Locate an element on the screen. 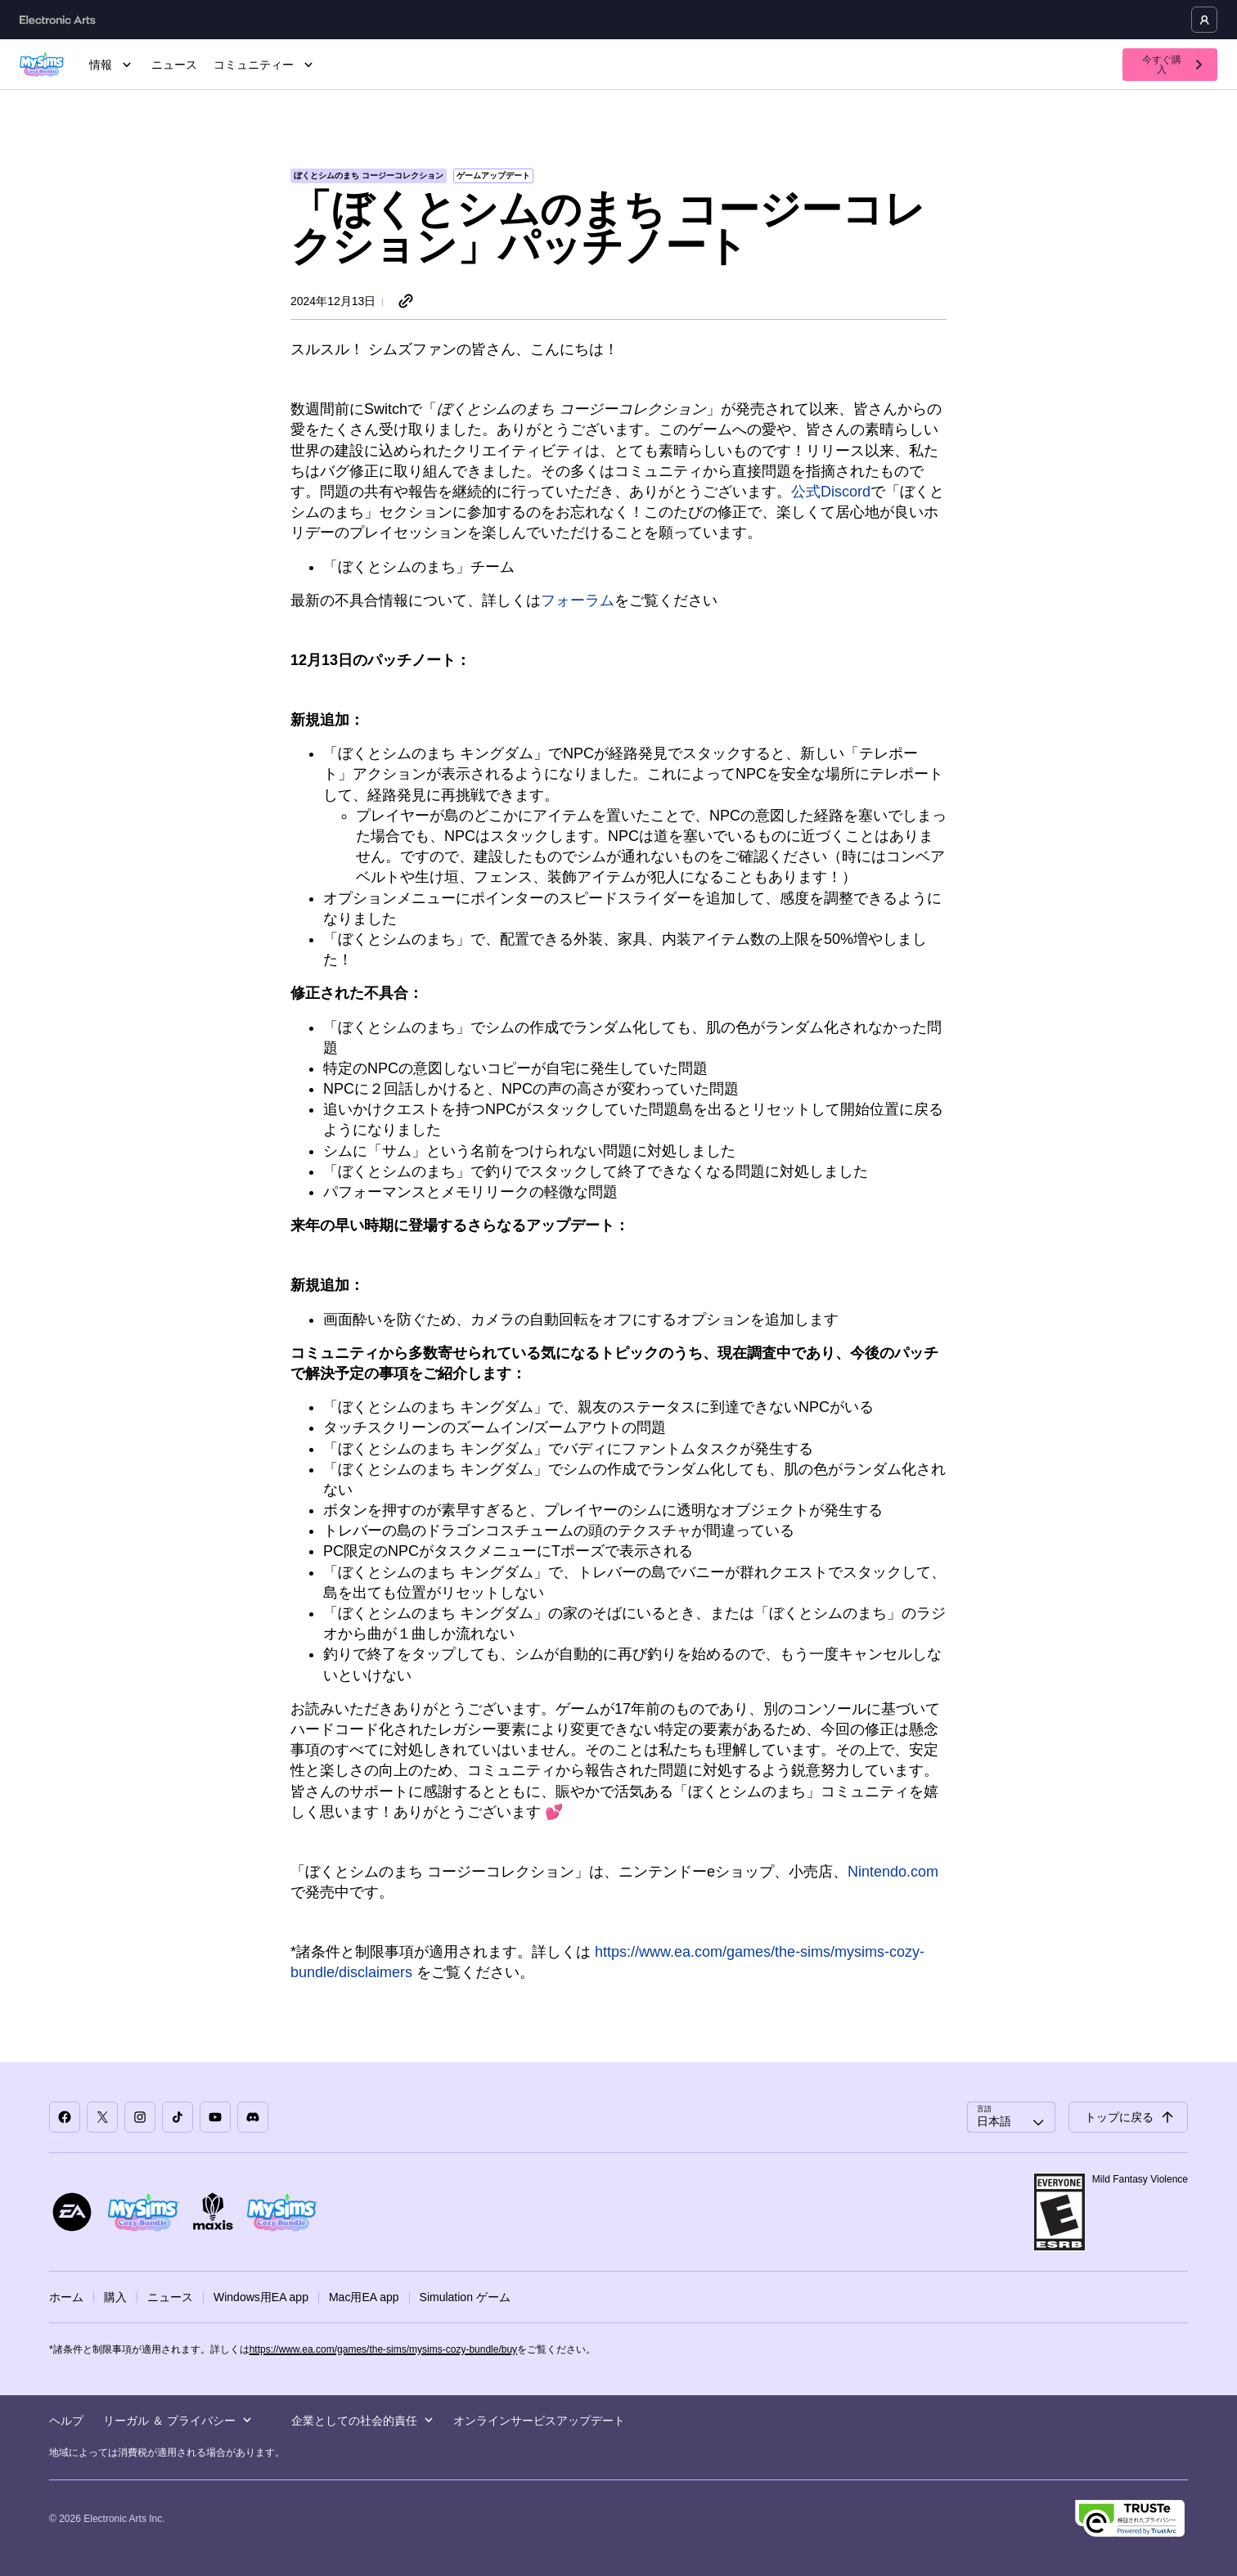  [「ぼくとシムのまち」Facebook] is located at coordinates (64, 2117).